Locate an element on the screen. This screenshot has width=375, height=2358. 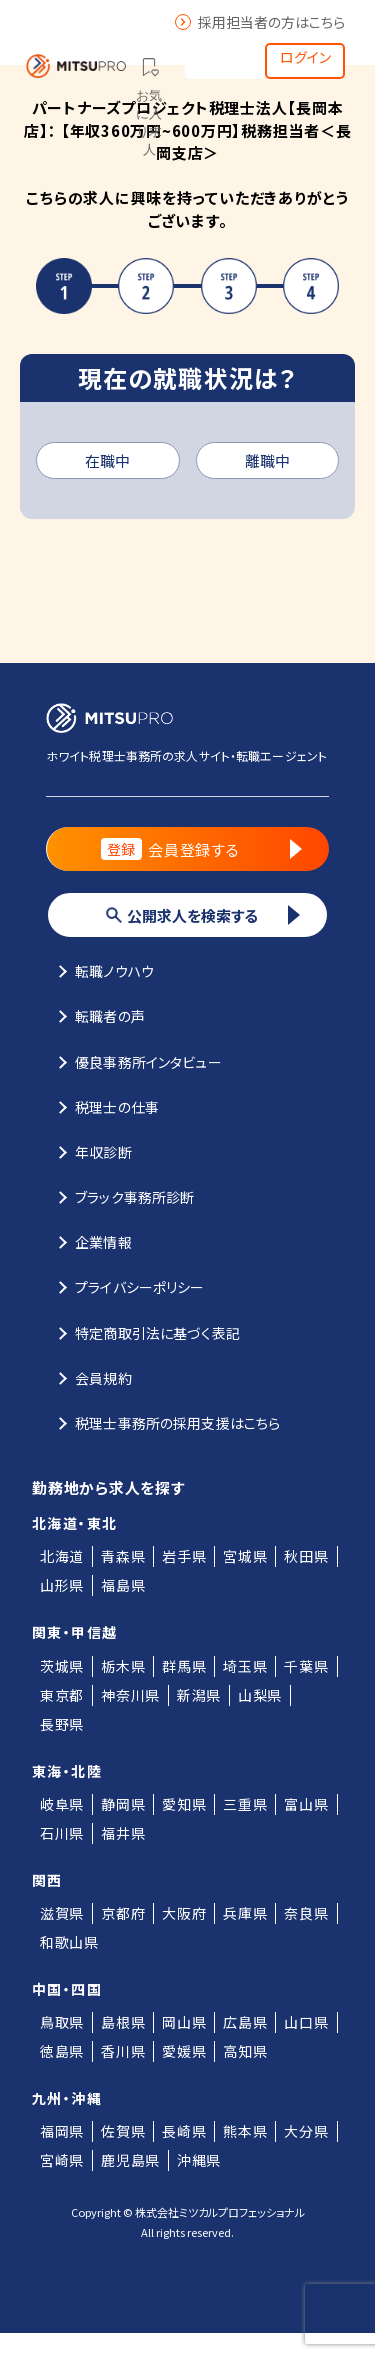
香川県 is located at coordinates (123, 2051).